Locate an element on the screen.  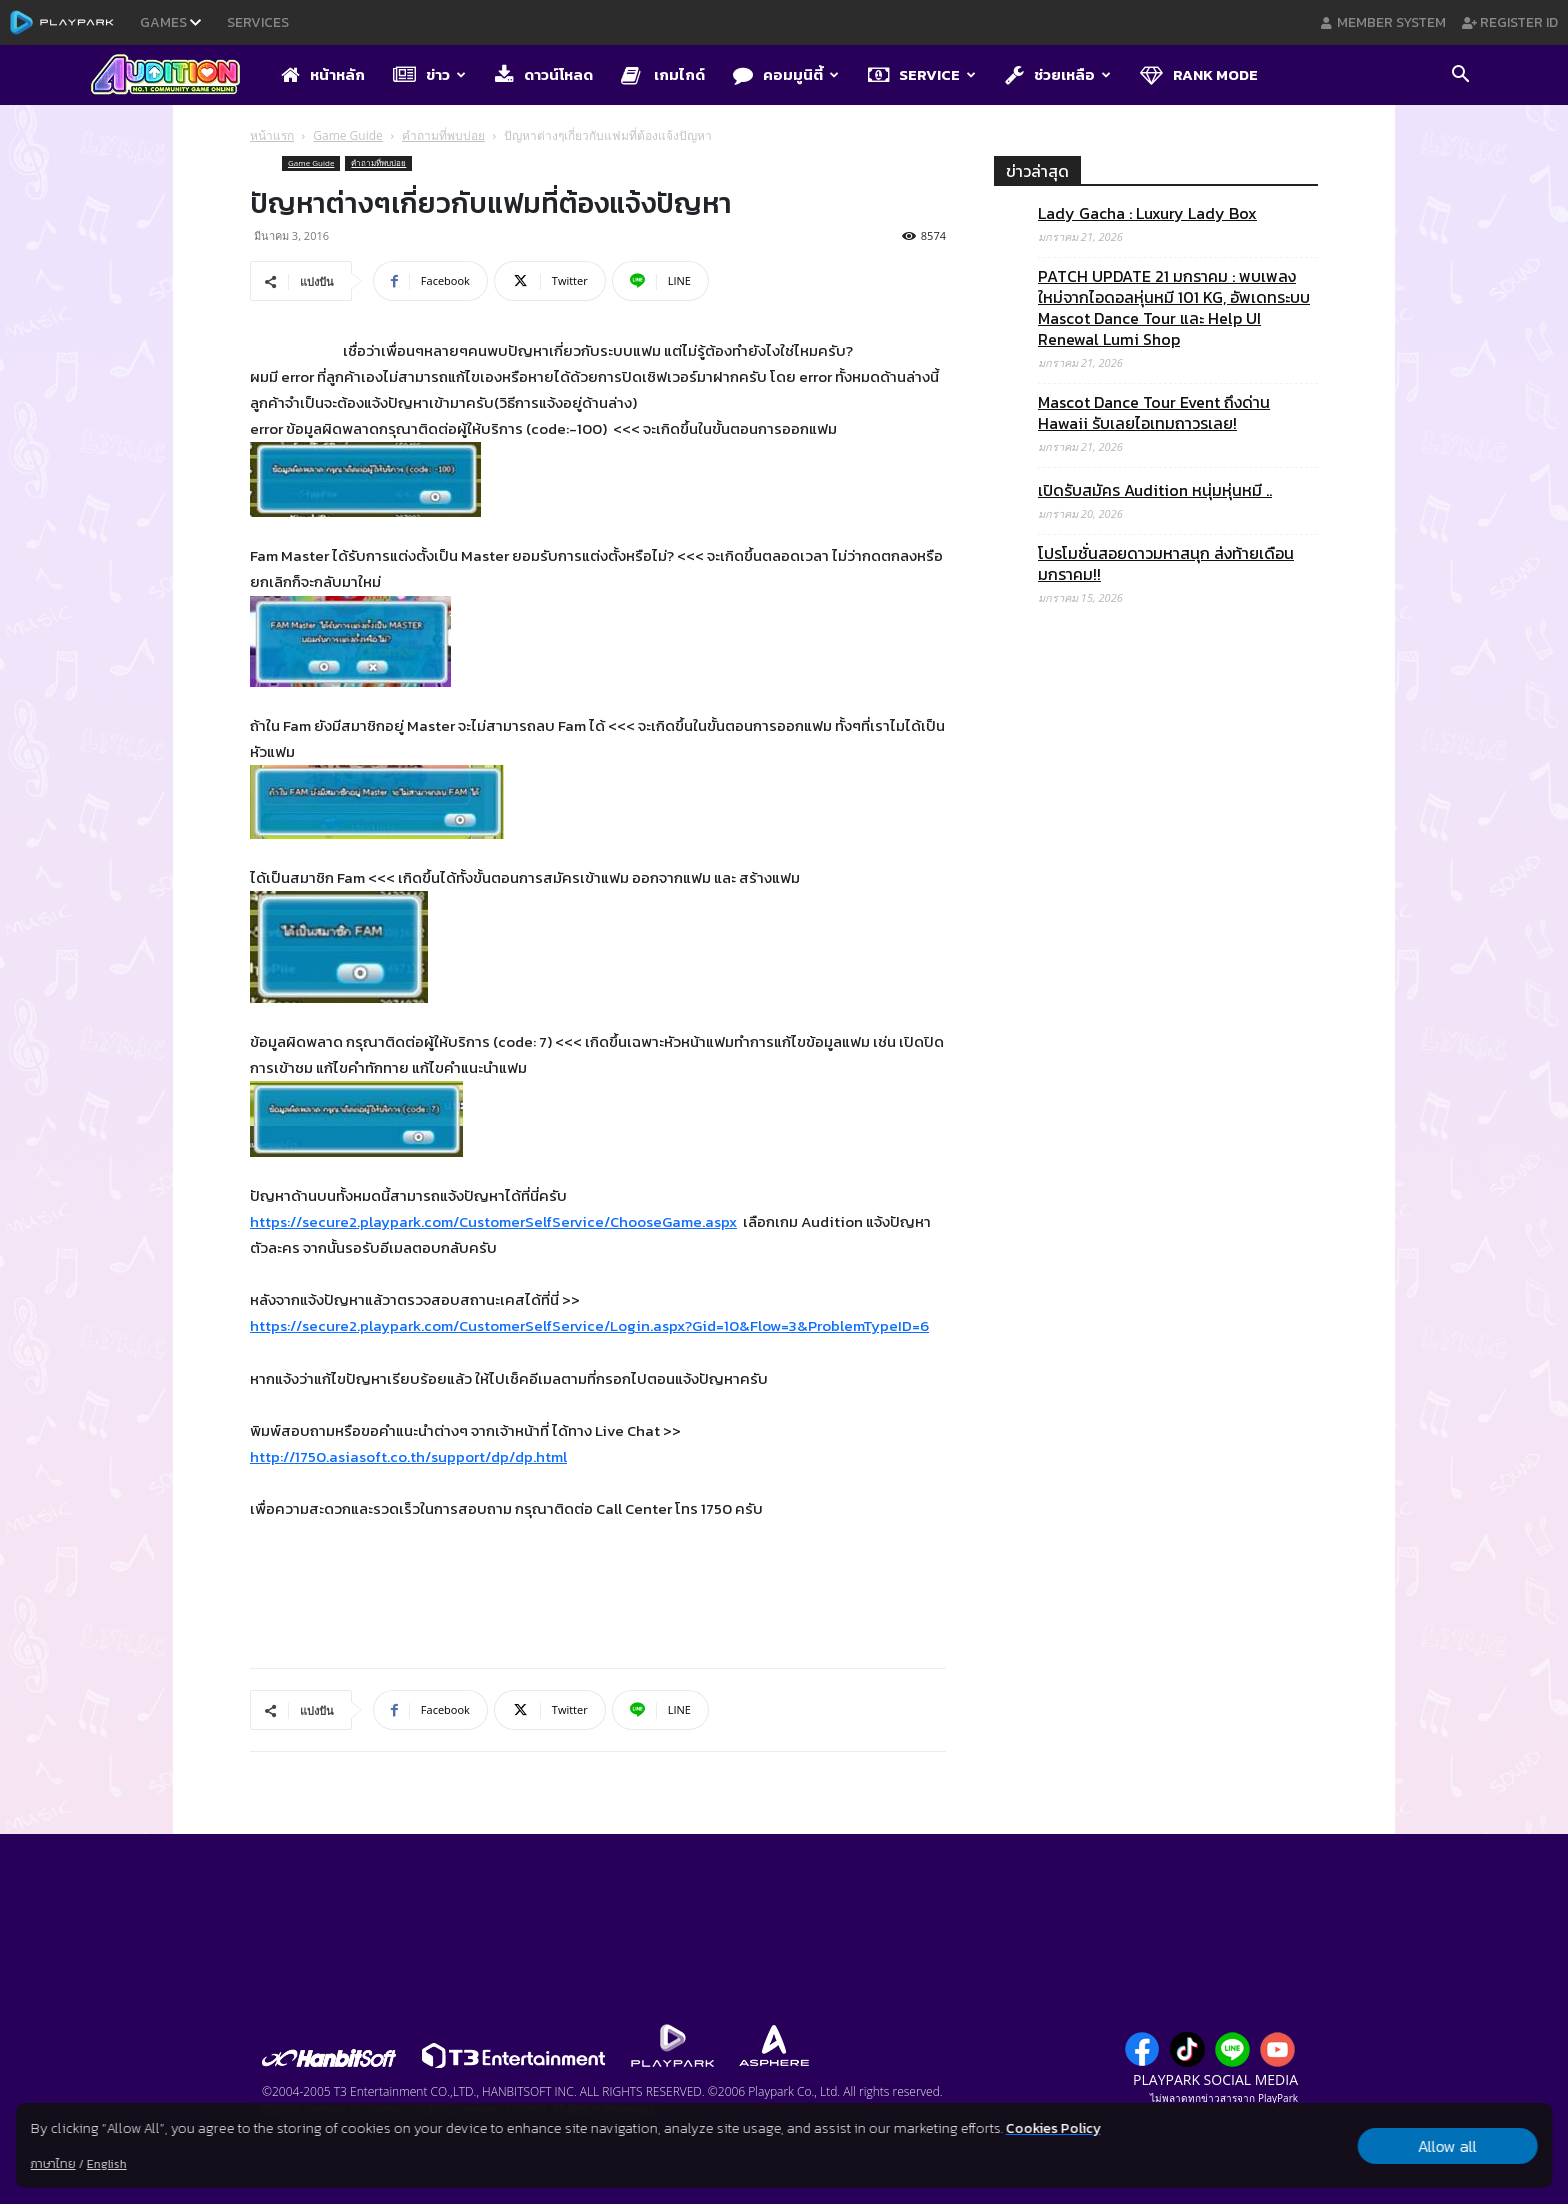
Mascot Dance Tour Event ถึงด่าน Hawaii รับเลยไอเทมถาวรเลย! is located at coordinates (1154, 413).